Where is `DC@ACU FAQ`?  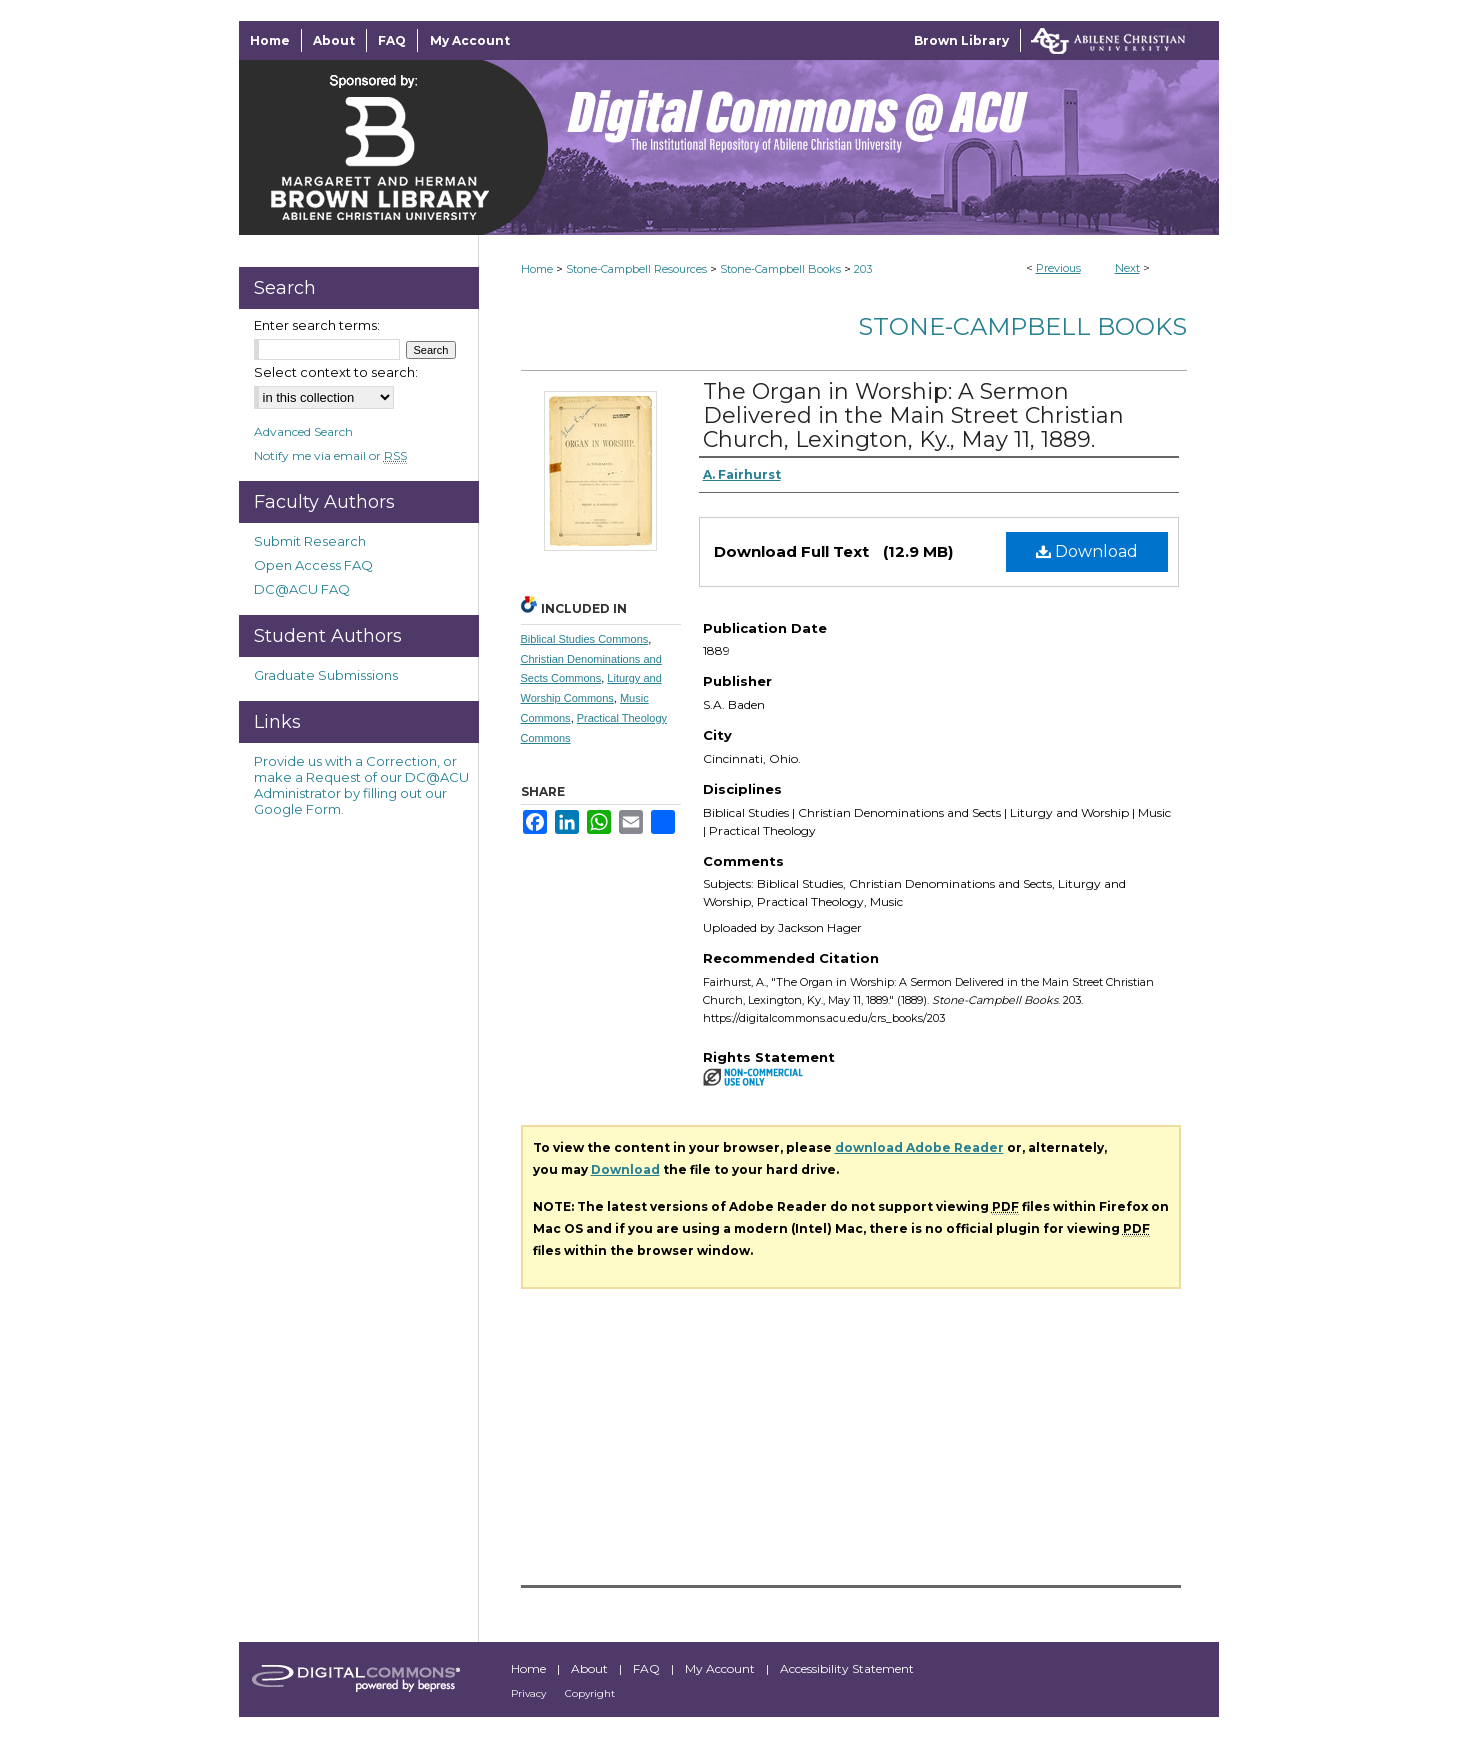
DC@ACU FAQ is located at coordinates (302, 589).